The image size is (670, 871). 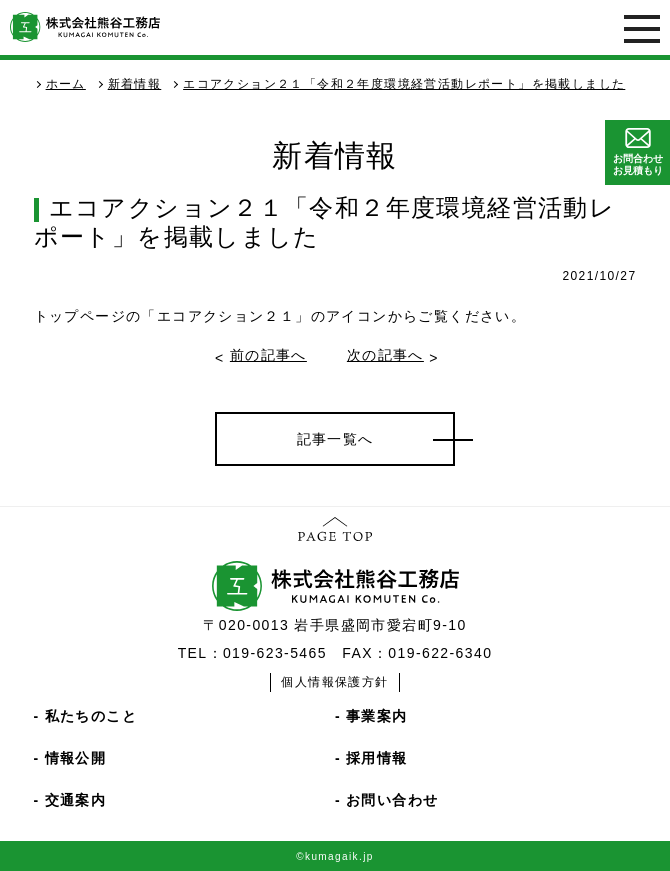 I want to click on 前の記事へ, so click(x=268, y=355).